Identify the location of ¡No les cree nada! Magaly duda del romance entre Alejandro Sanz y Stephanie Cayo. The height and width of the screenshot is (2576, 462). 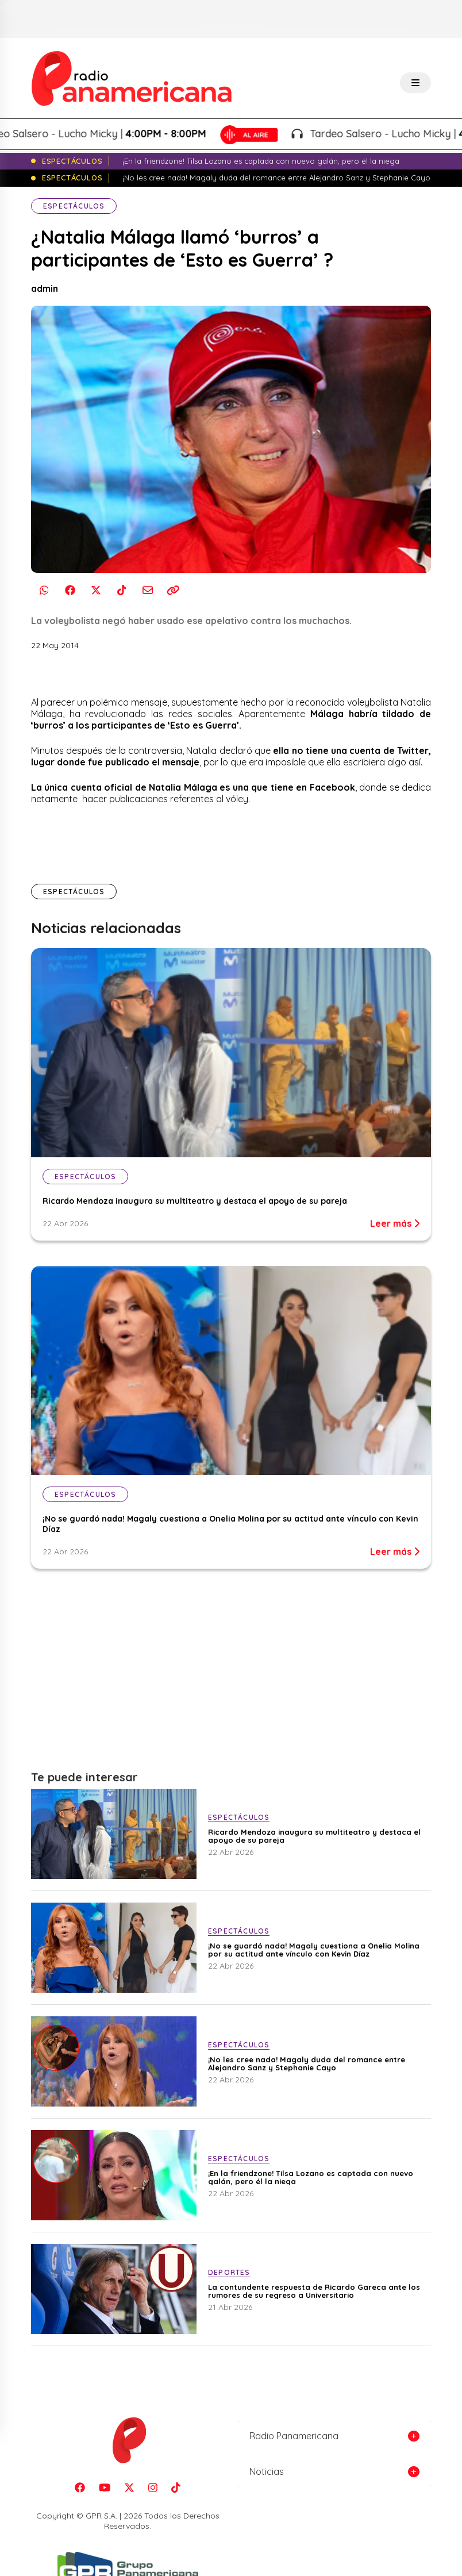
(306, 2063).